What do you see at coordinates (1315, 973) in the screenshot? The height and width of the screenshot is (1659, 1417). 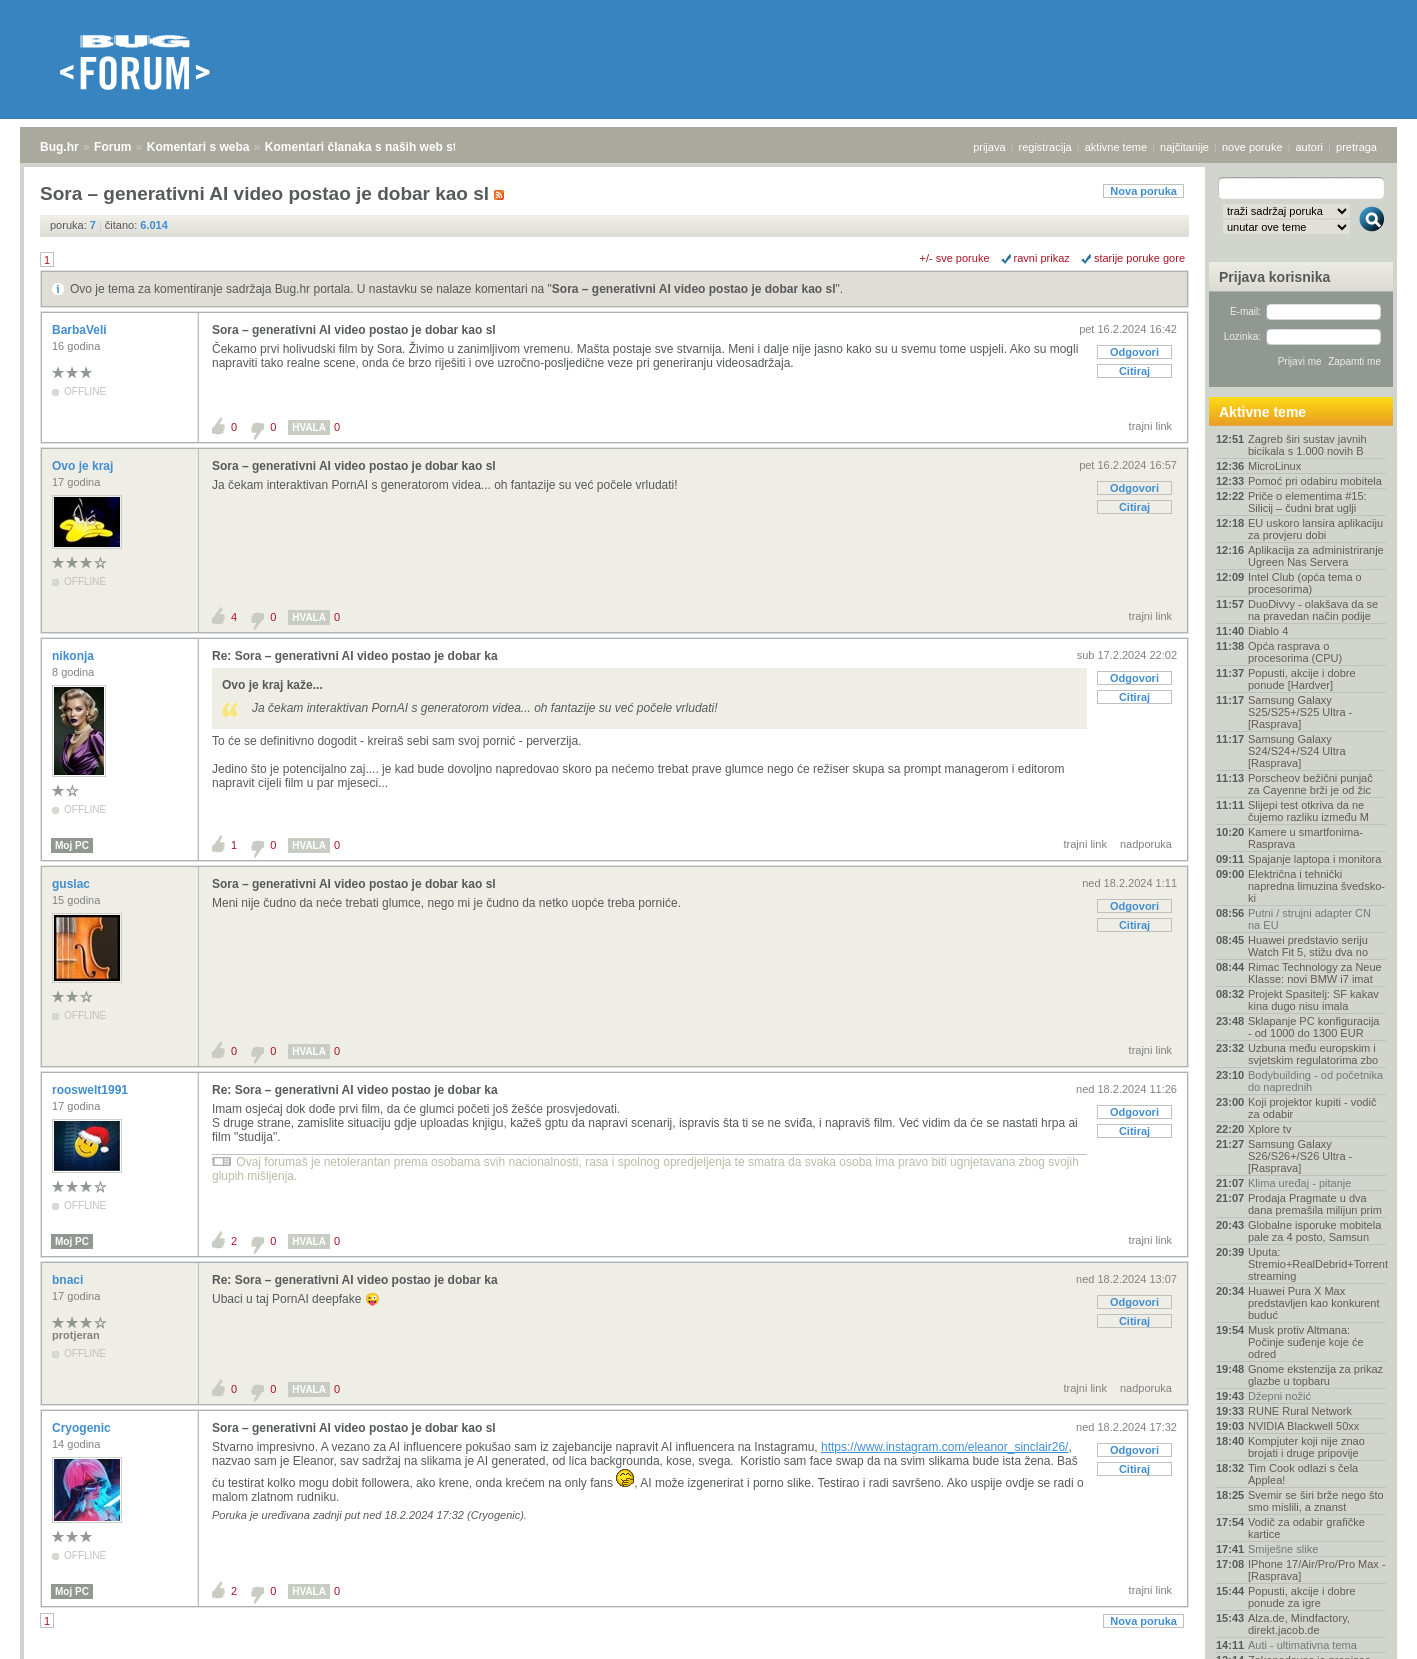 I see `Rimac Technology za Neue Klasse: novi BMW i7 imat` at bounding box center [1315, 973].